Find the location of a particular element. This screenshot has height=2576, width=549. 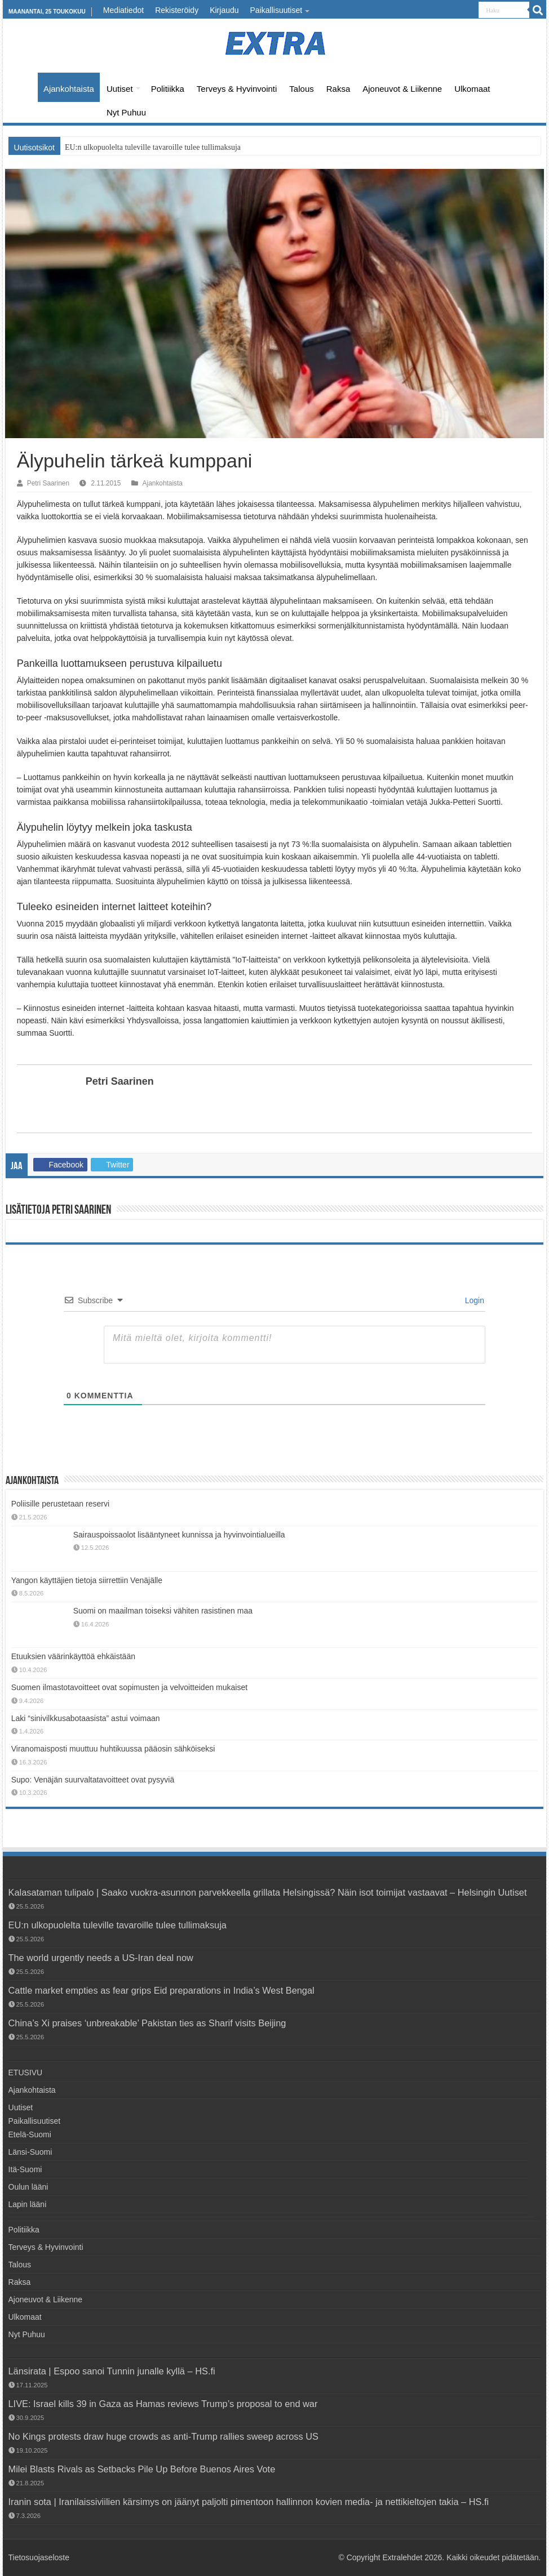

Cattle market empties as fear grips Eid preparations in India’s West Bengal is located at coordinates (161, 1990).